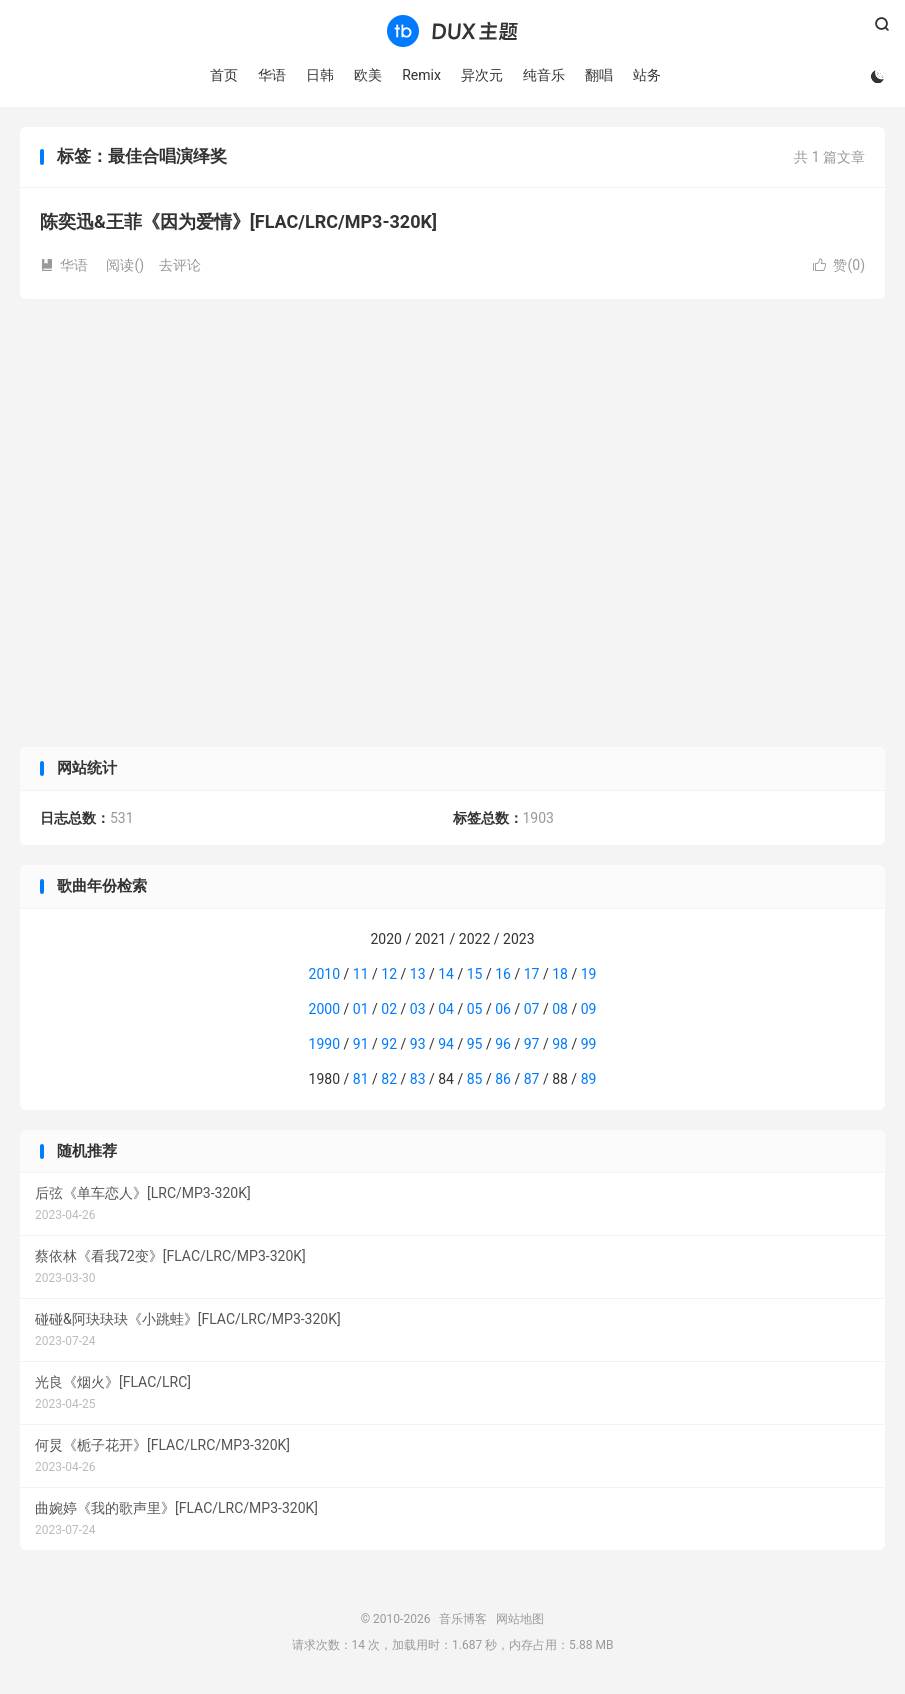 The image size is (905, 1694). I want to click on 纯音乐, so click(544, 75).